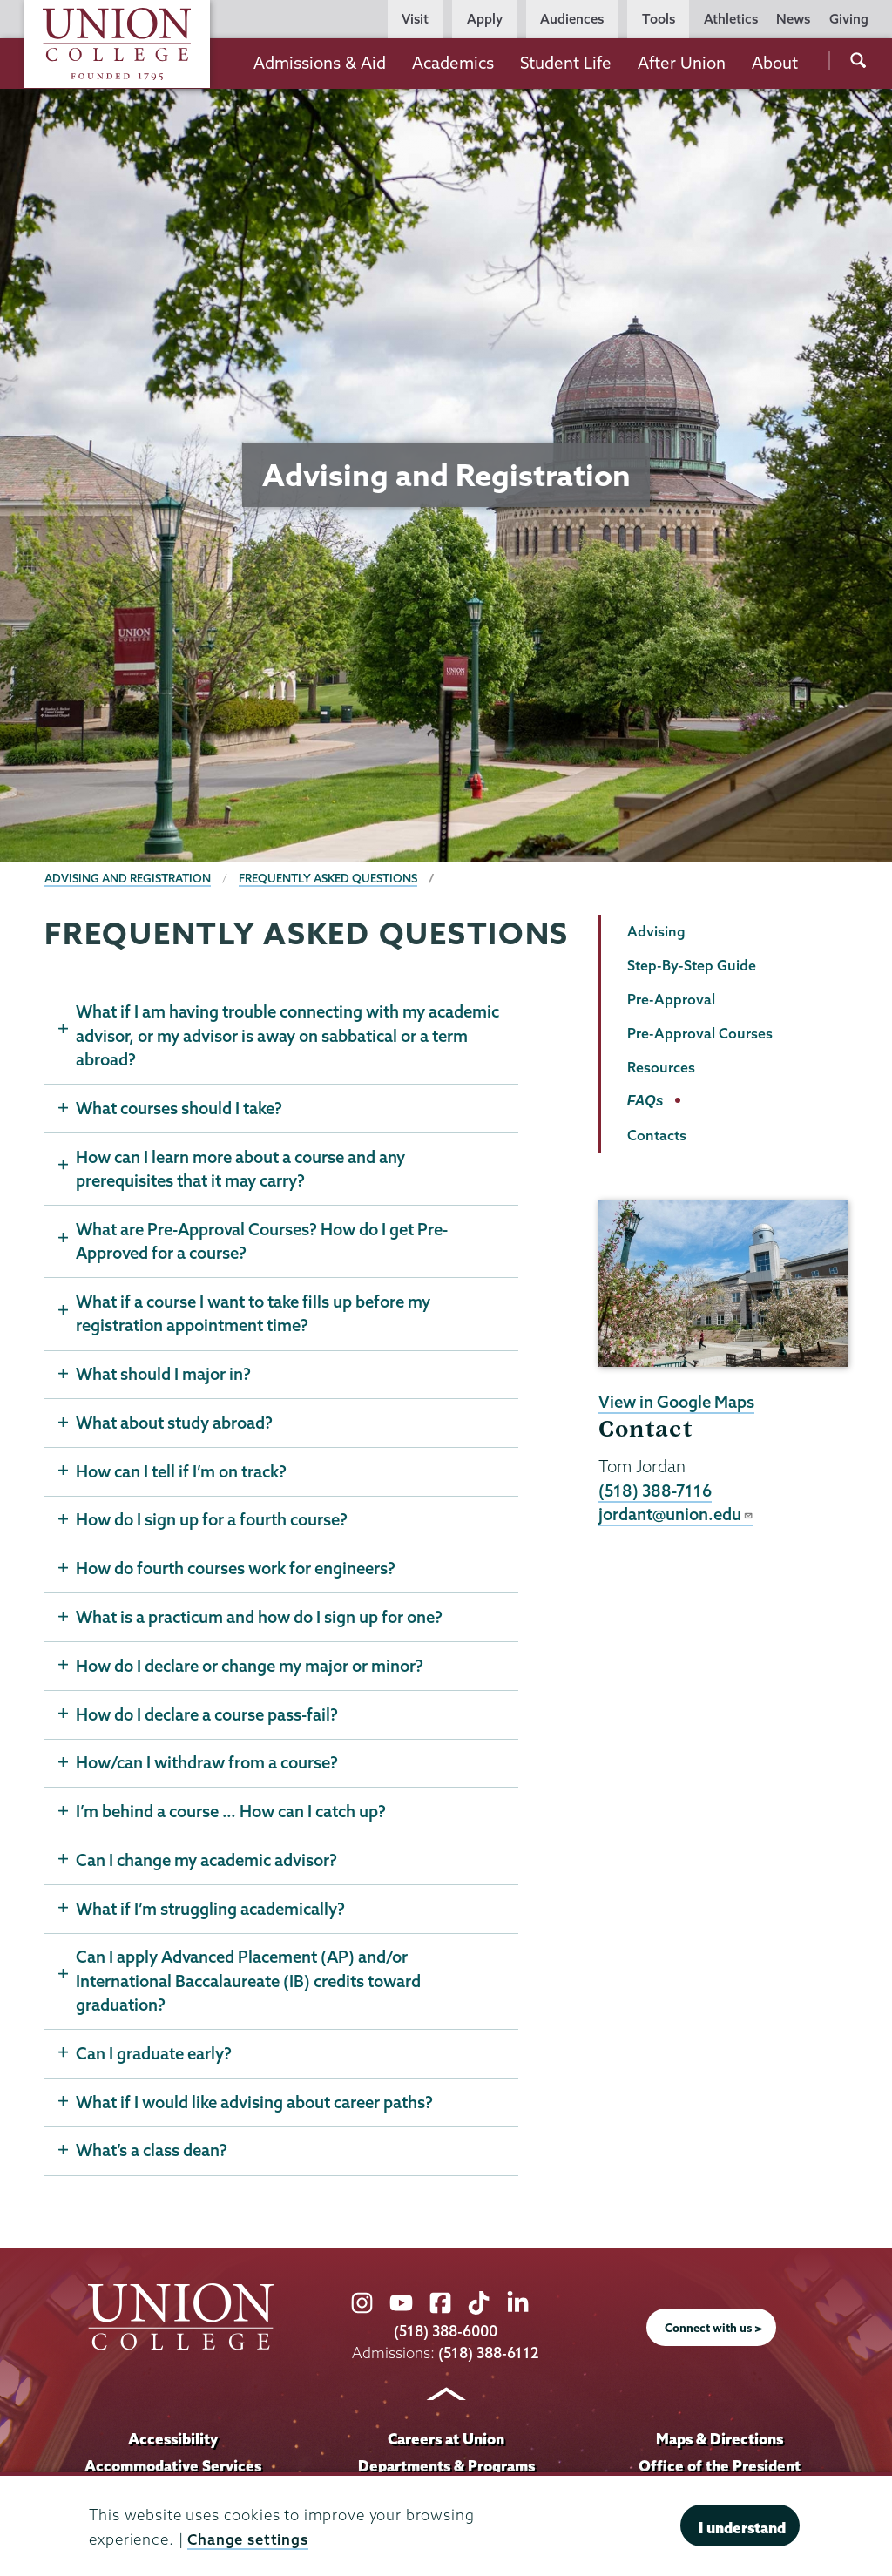 The width and height of the screenshot is (892, 2576). Describe the element at coordinates (658, 18) in the screenshot. I see `Tools` at that location.